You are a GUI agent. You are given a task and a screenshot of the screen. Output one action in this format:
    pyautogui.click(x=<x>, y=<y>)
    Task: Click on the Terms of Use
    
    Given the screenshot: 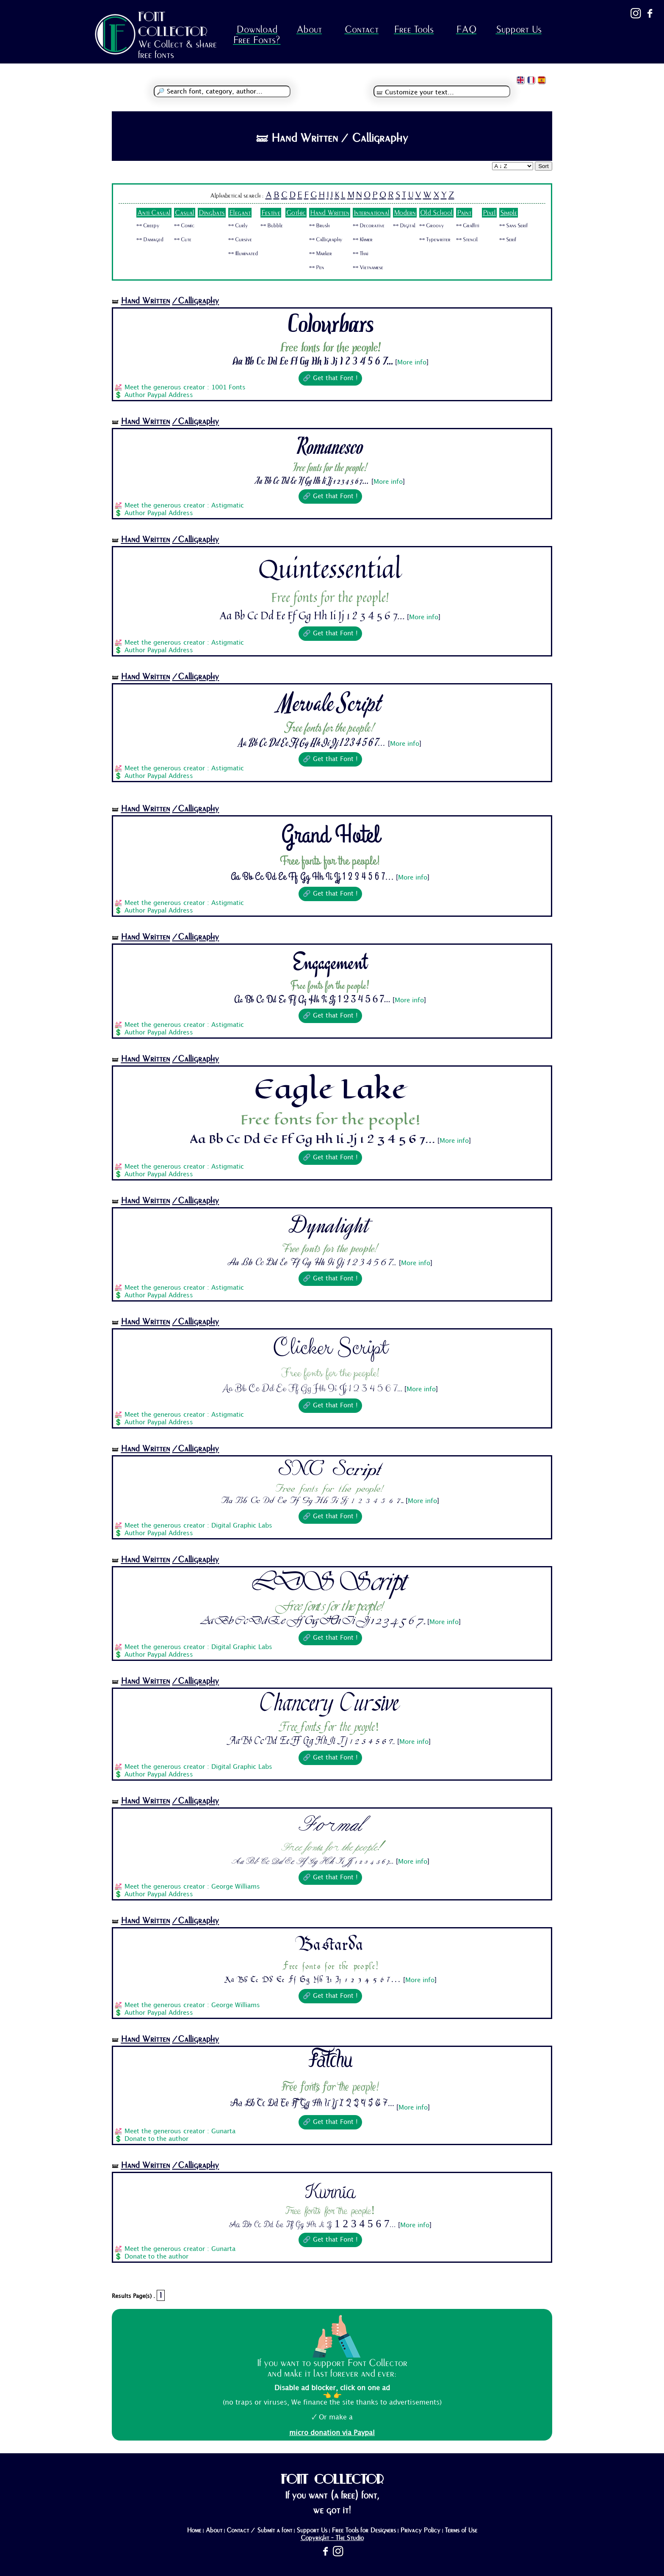 What is the action you would take?
    pyautogui.click(x=461, y=2530)
    